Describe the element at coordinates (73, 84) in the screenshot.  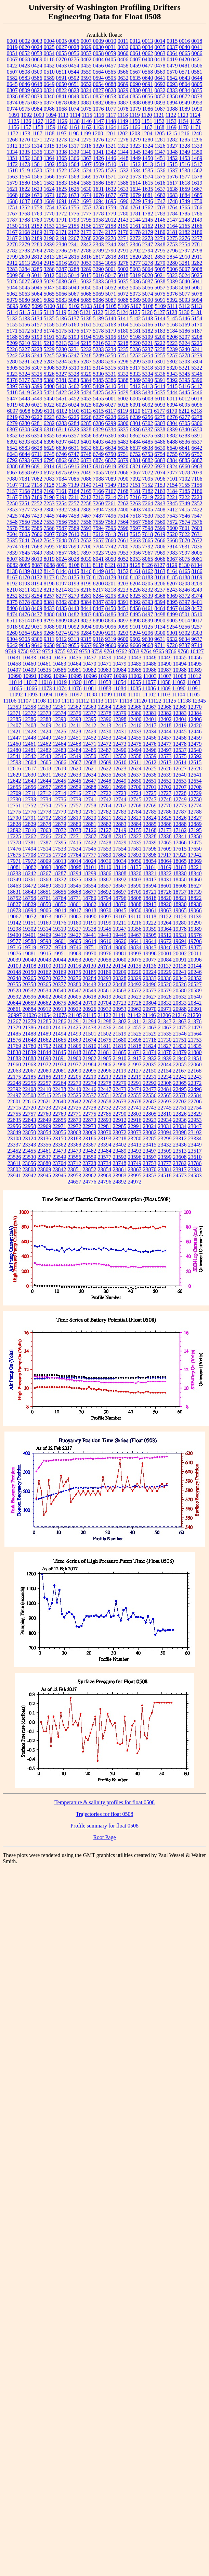
I see `0651` at that location.